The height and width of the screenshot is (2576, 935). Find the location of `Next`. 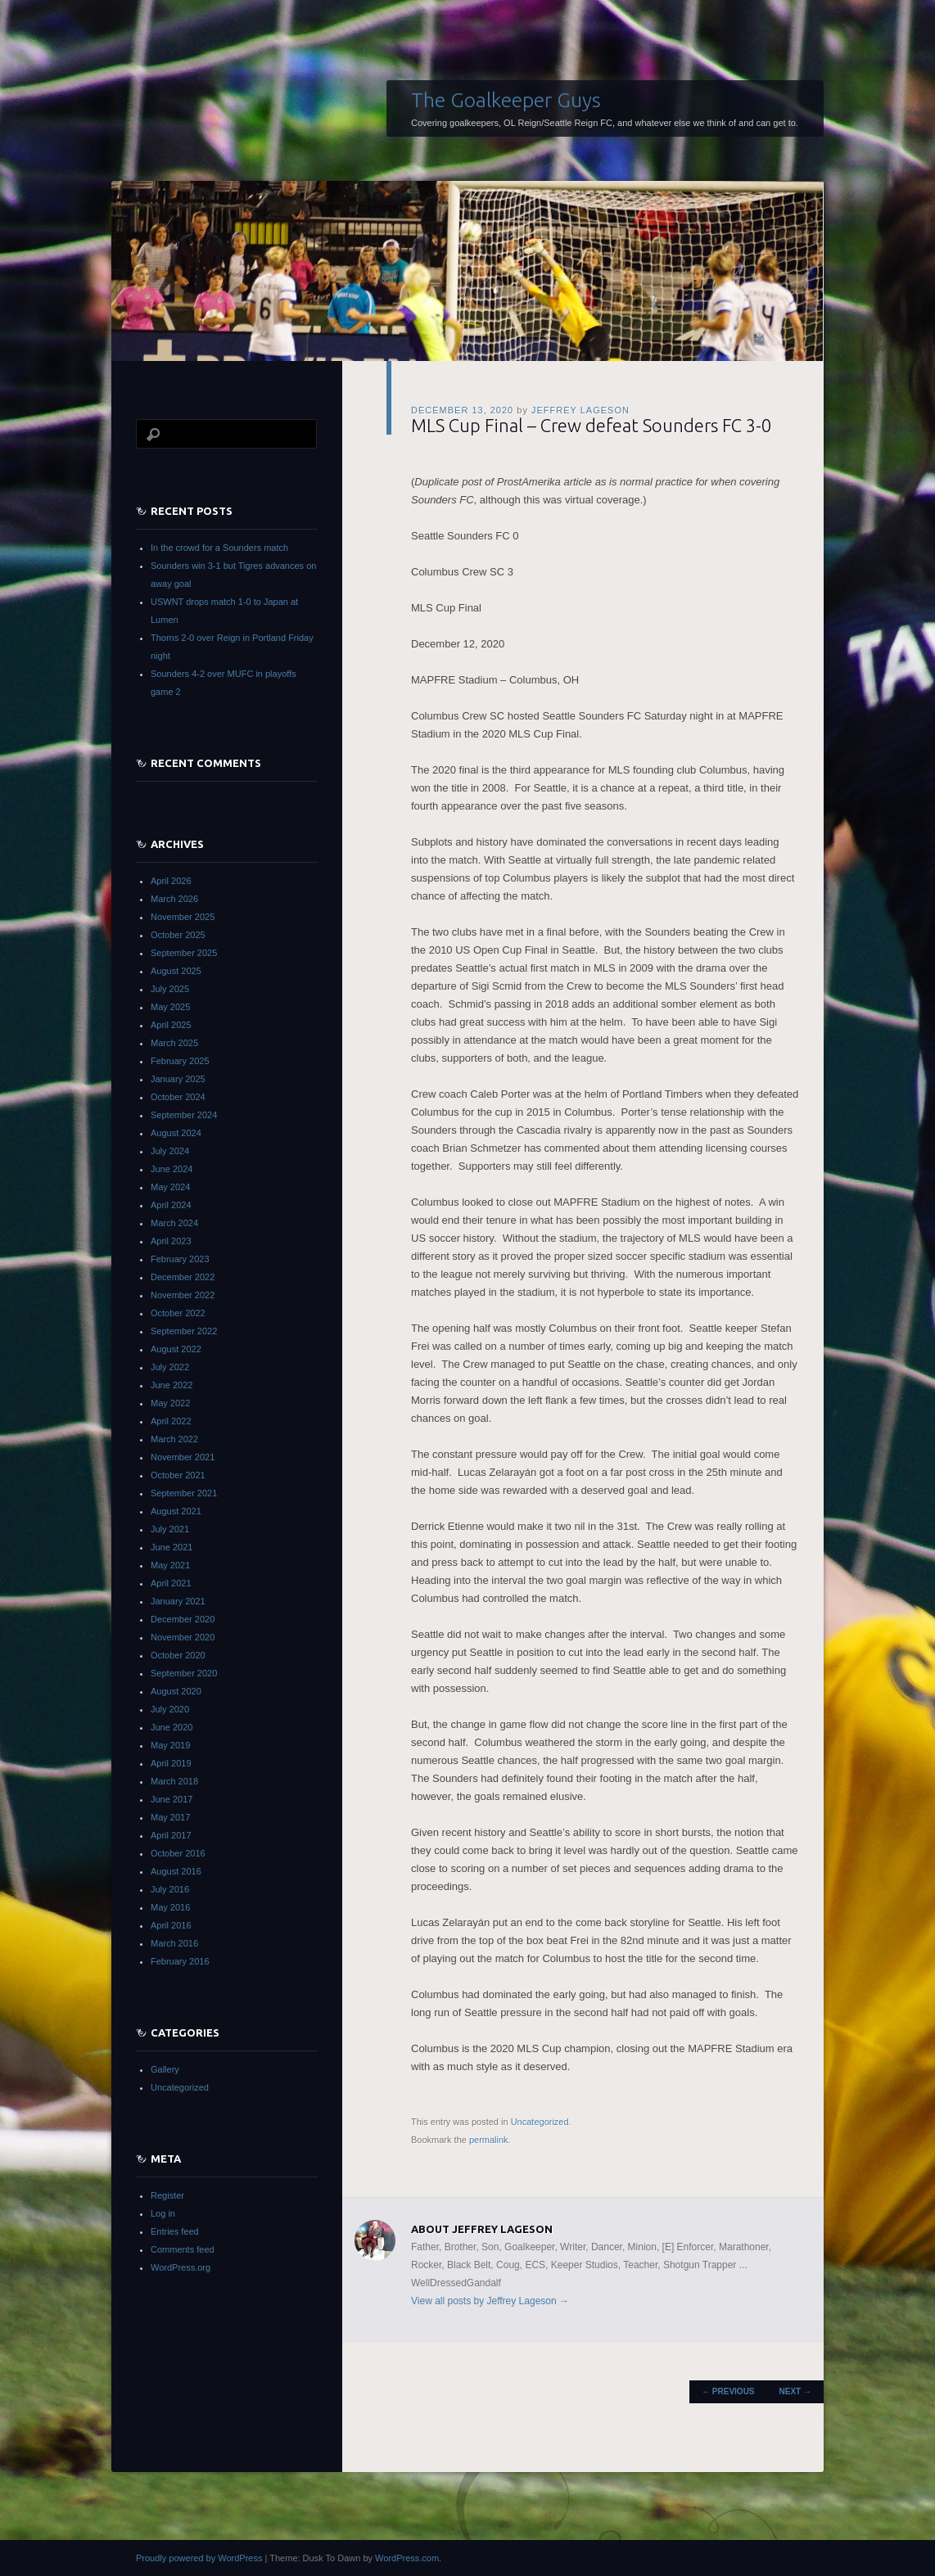

Next is located at coordinates (795, 2391).